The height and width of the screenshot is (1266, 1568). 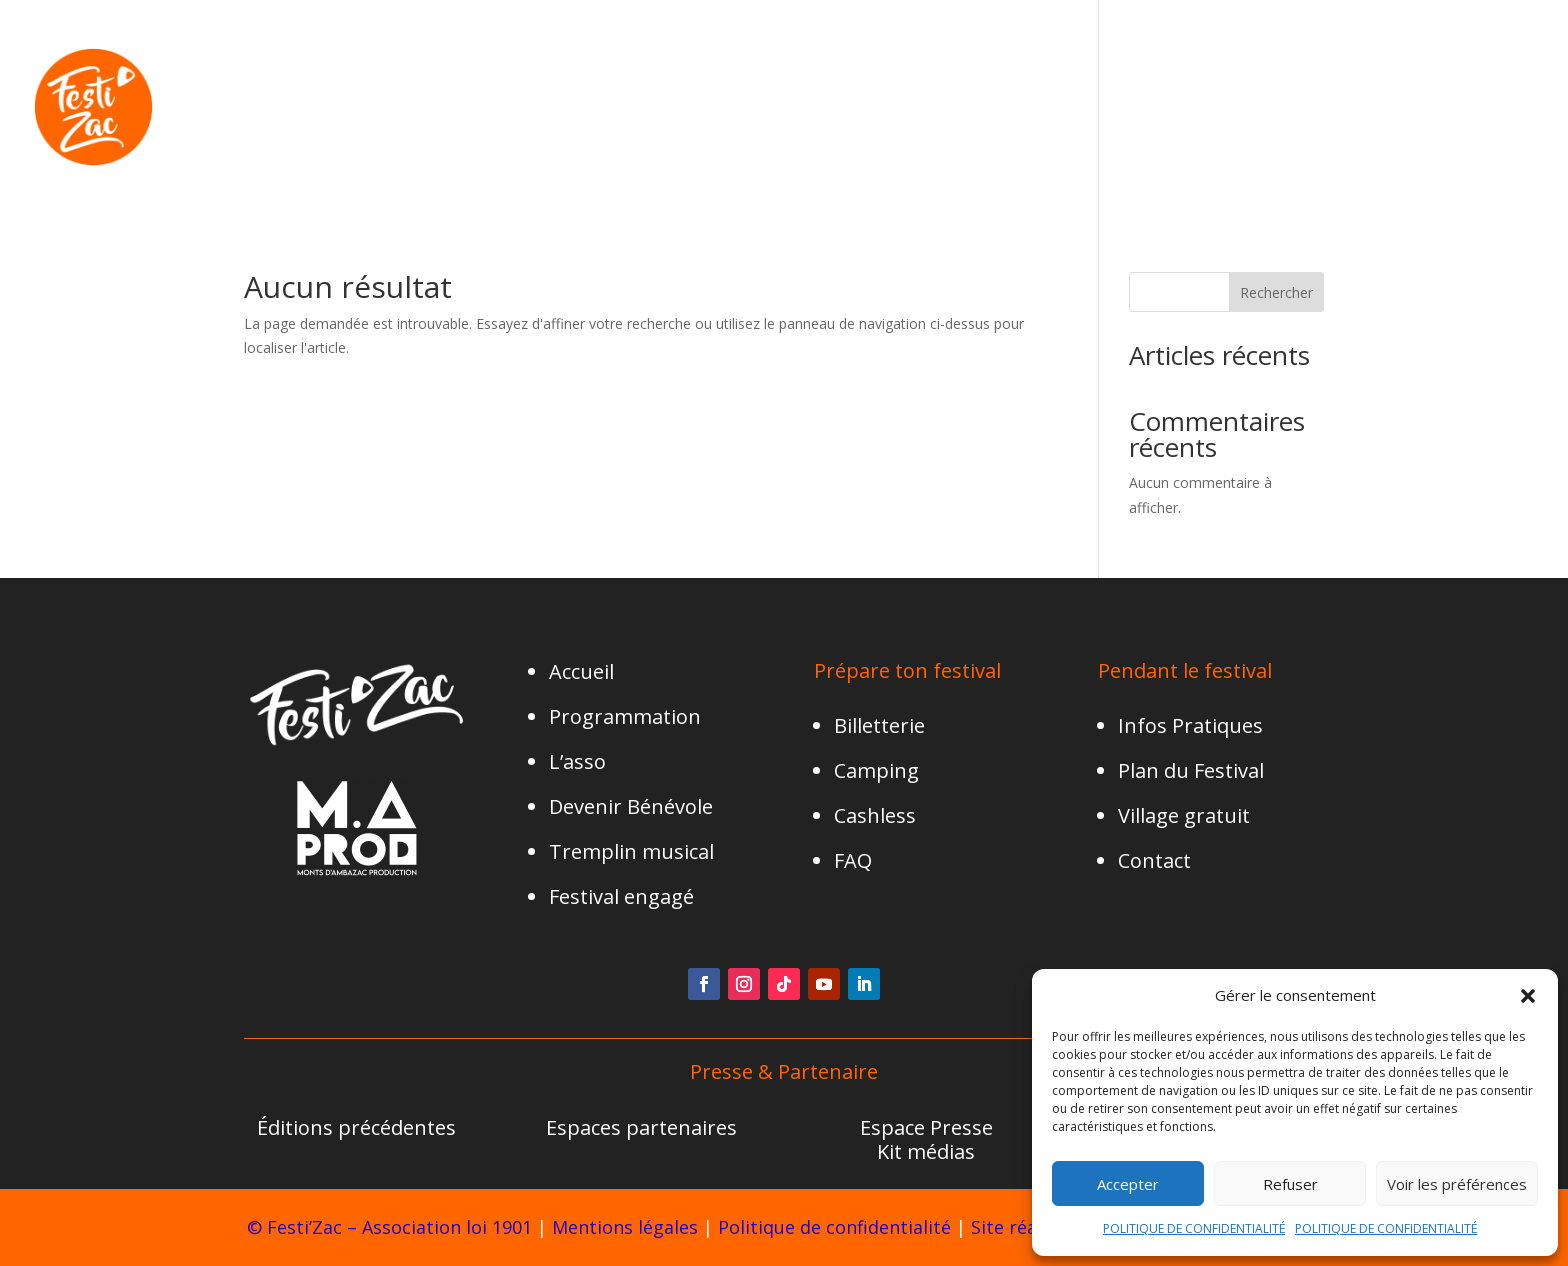 I want to click on Voir les préférences, so click(x=1457, y=1184).